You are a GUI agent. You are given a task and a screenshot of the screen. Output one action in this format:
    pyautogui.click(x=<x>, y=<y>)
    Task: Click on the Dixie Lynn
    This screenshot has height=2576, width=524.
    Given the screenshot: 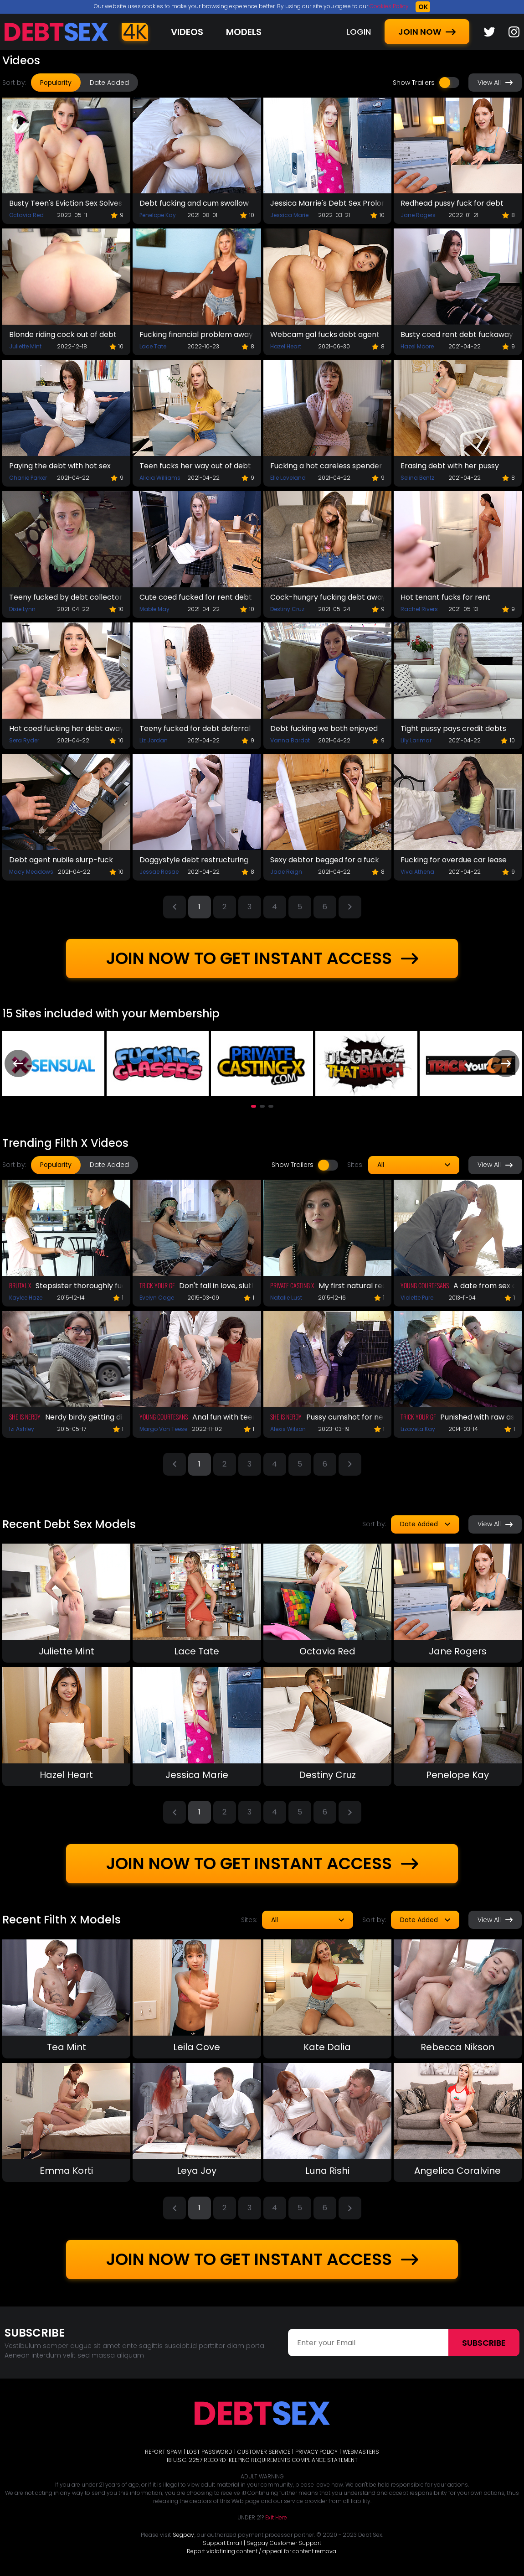 What is the action you would take?
    pyautogui.click(x=22, y=609)
    